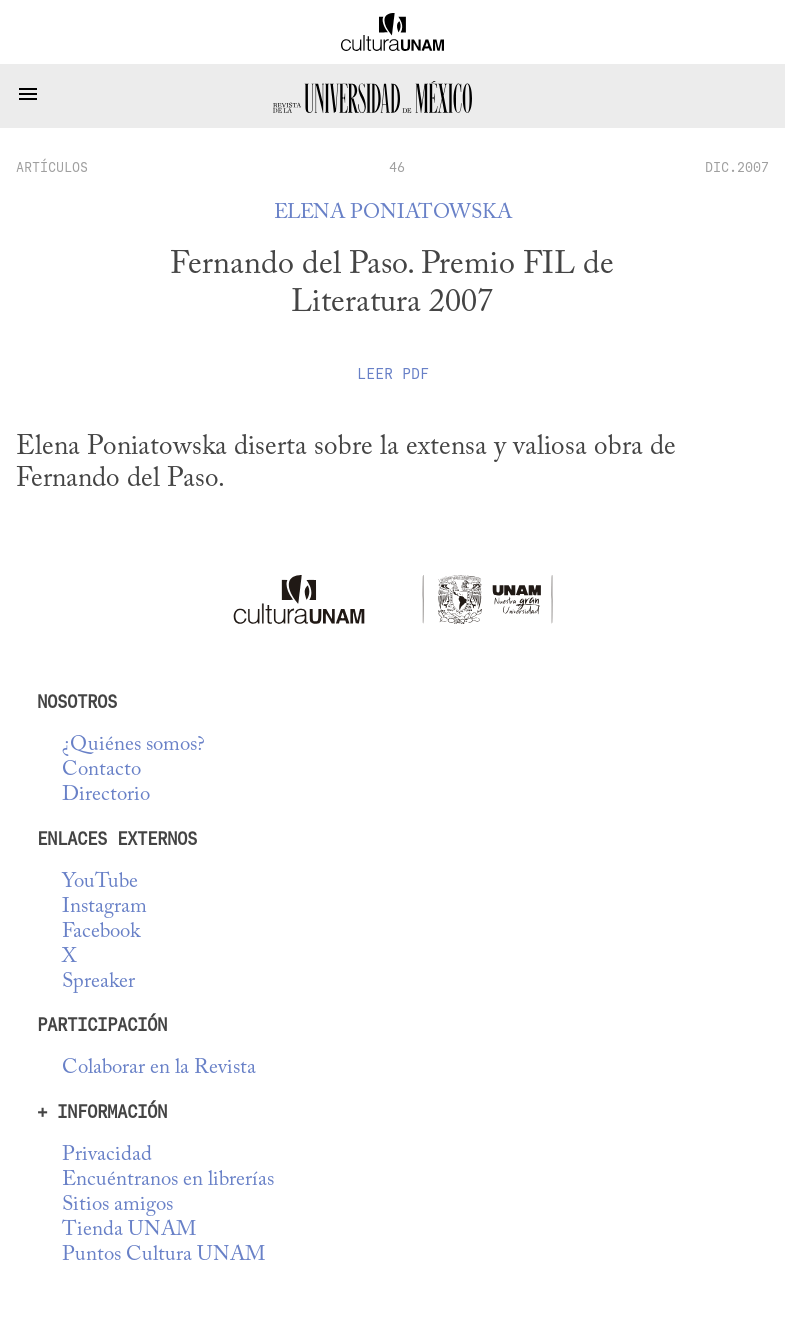 The height and width of the screenshot is (1332, 785). Describe the element at coordinates (129, 1230) in the screenshot. I see `Tienda UNAM` at that location.